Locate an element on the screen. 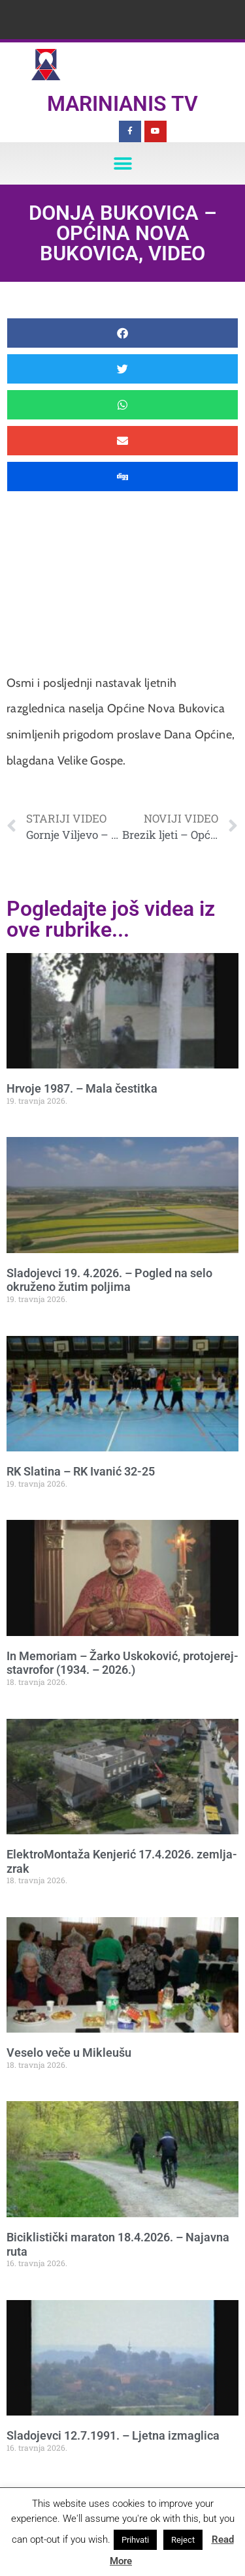 This screenshot has height=2576, width=245. Sladojevci 12.7.1991. – Ljetna izmaglica is located at coordinates (113, 2435).